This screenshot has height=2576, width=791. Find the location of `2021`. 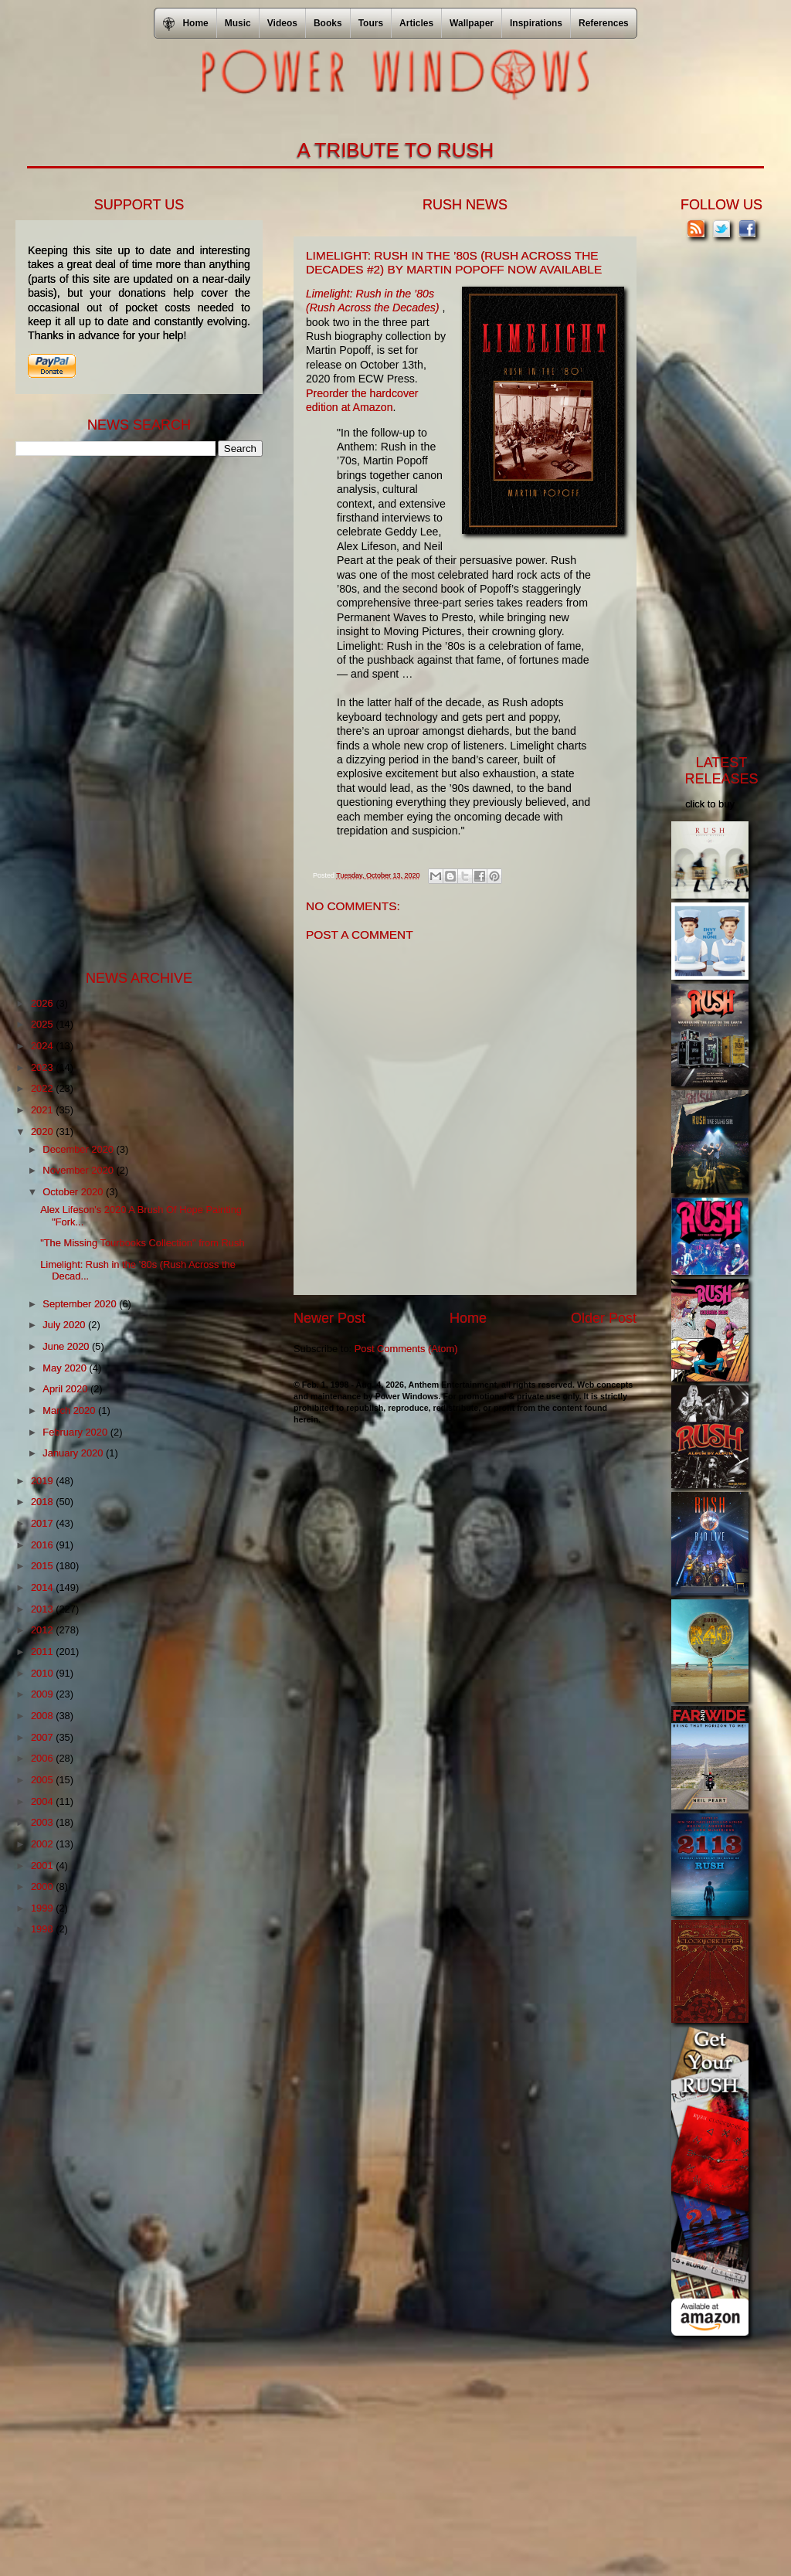

2021 is located at coordinates (43, 1110).